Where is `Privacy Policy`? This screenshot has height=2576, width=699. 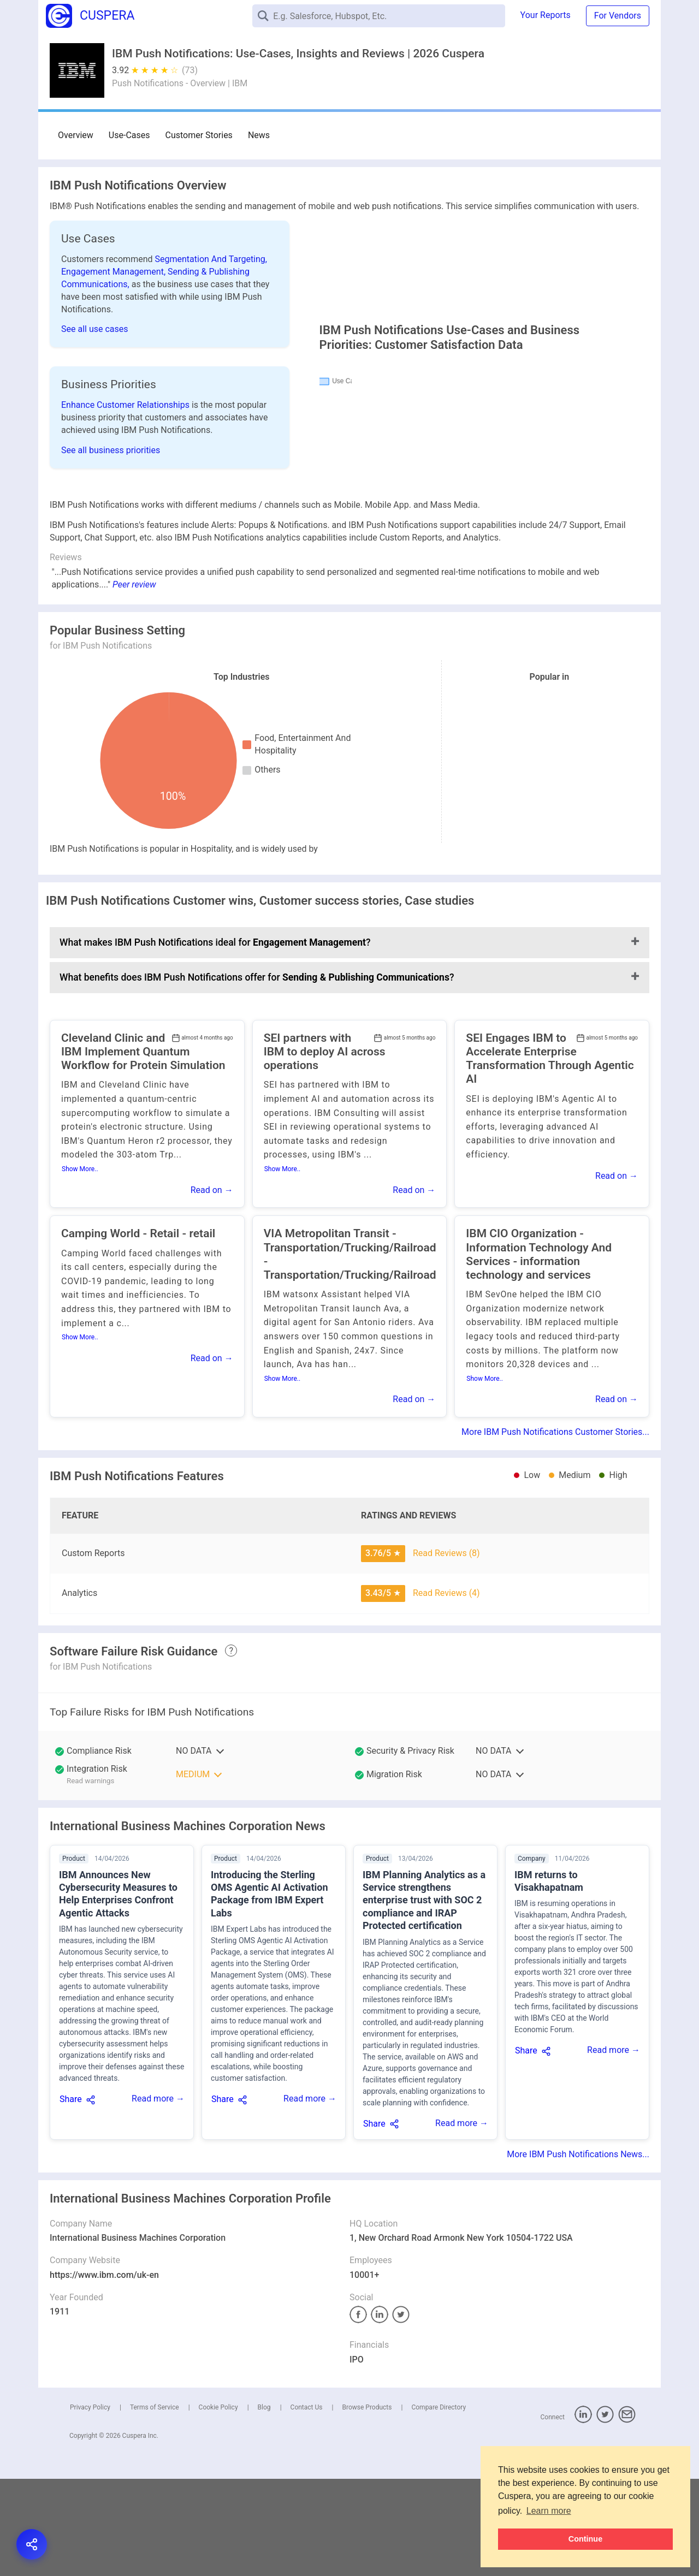 Privacy Policy is located at coordinates (90, 2504).